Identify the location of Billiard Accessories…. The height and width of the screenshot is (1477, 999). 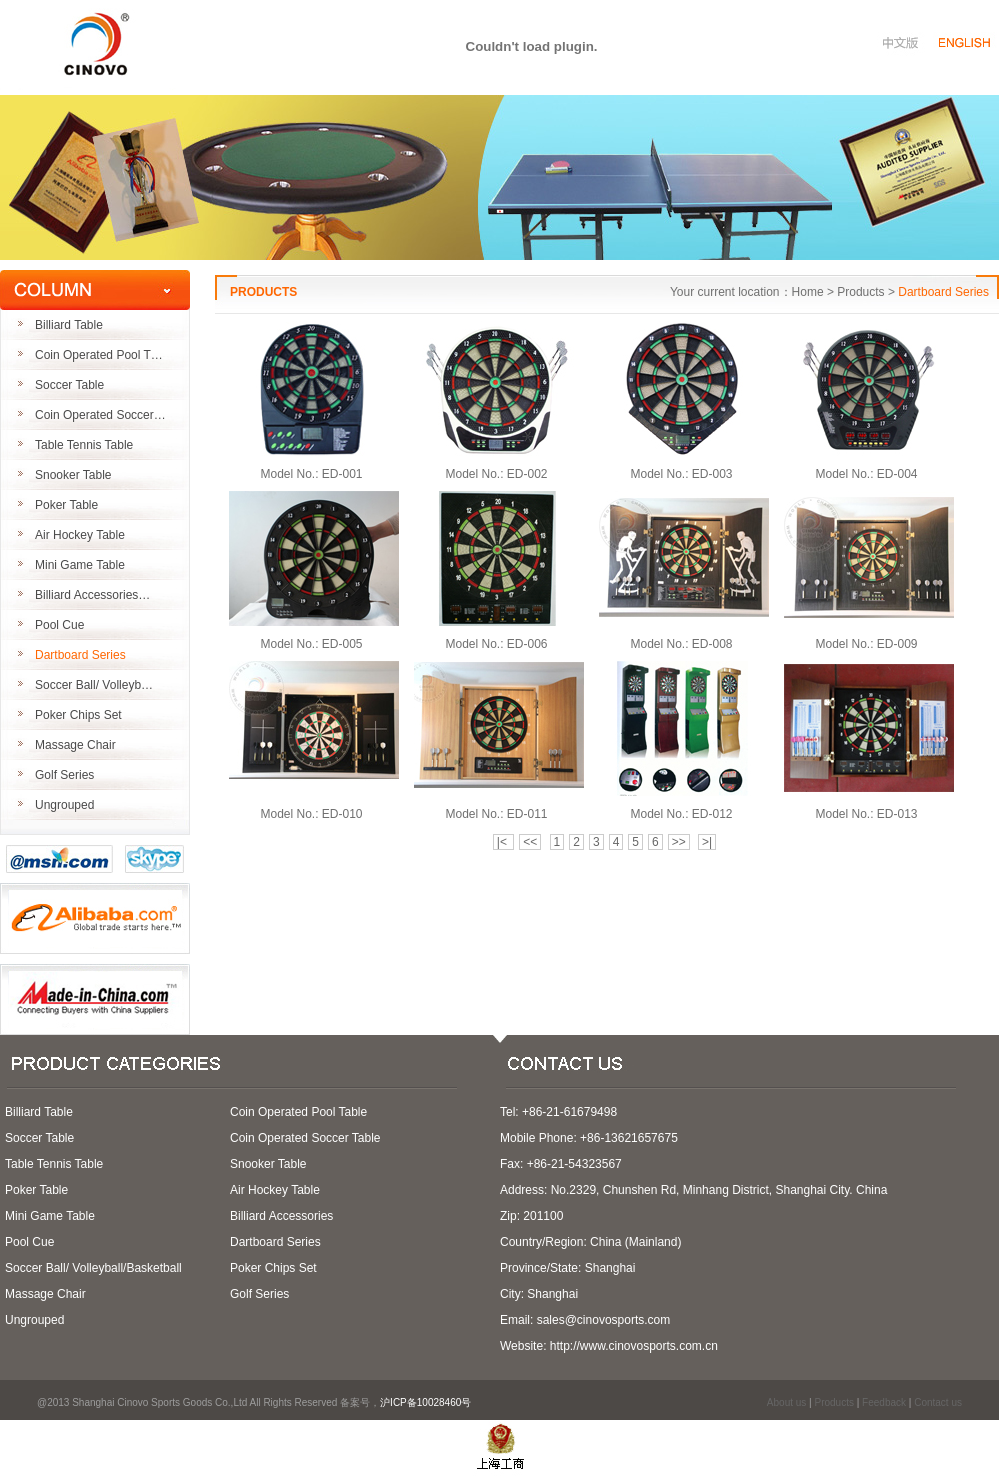
(92, 595).